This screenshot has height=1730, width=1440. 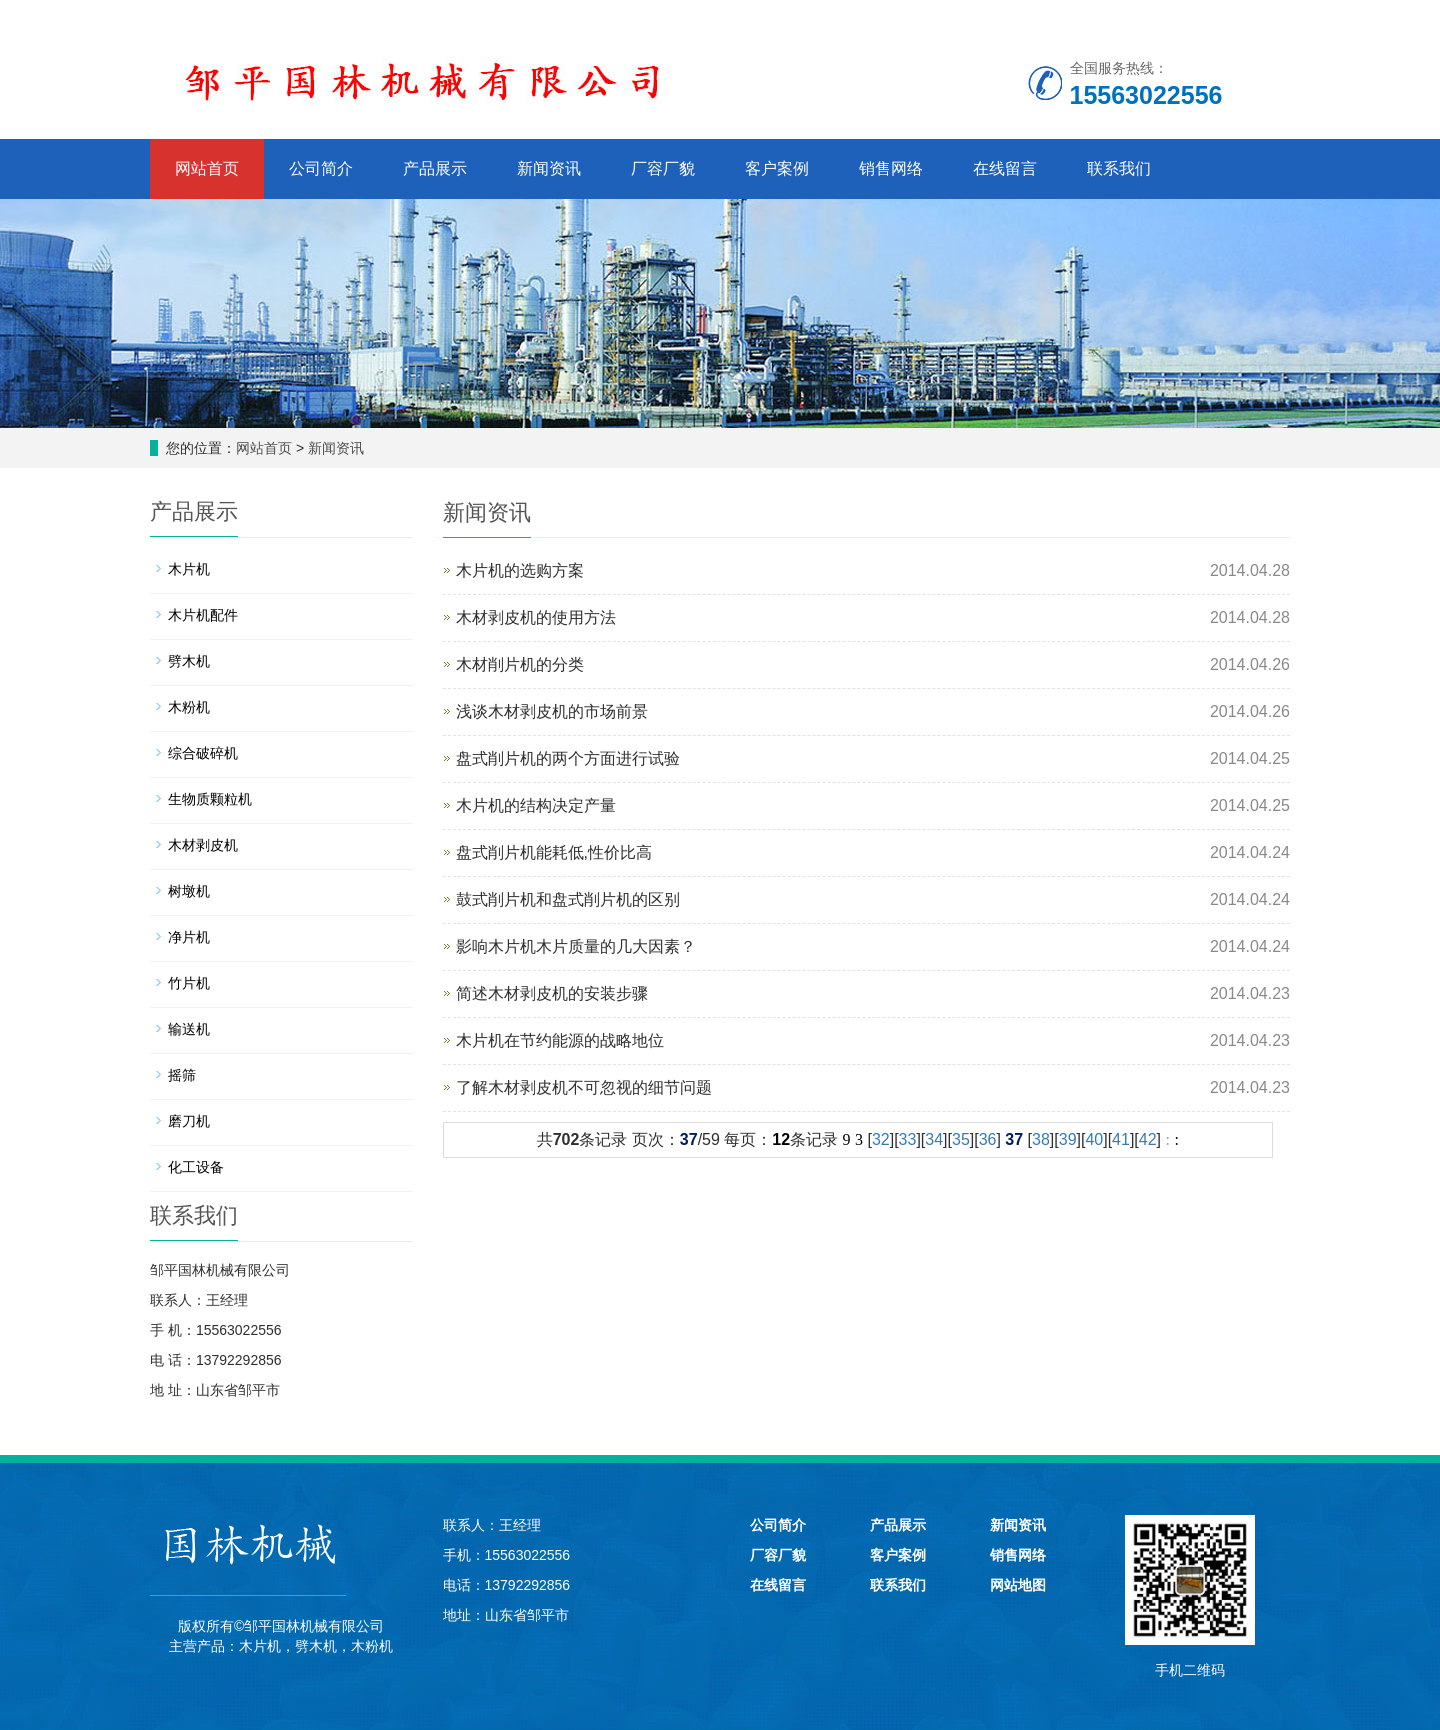 I want to click on 浅谈木材剥皮机的市场前景, so click(x=552, y=711).